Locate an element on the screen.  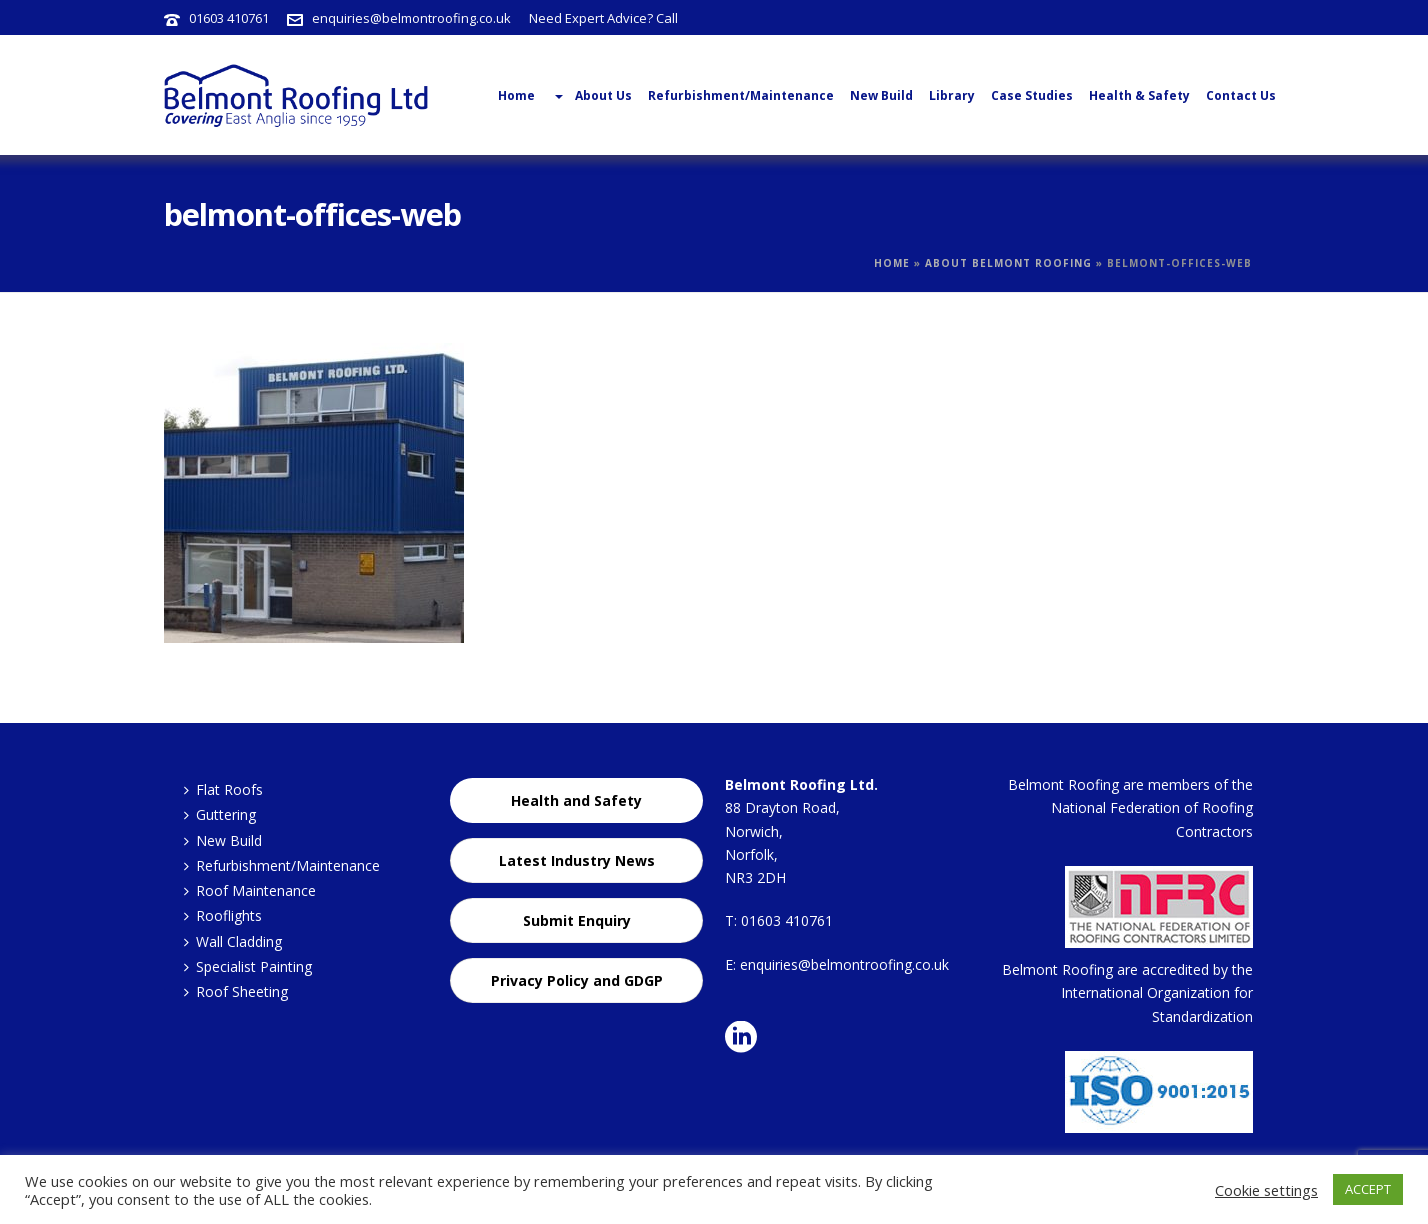
Case Studies is located at coordinates (1032, 95).